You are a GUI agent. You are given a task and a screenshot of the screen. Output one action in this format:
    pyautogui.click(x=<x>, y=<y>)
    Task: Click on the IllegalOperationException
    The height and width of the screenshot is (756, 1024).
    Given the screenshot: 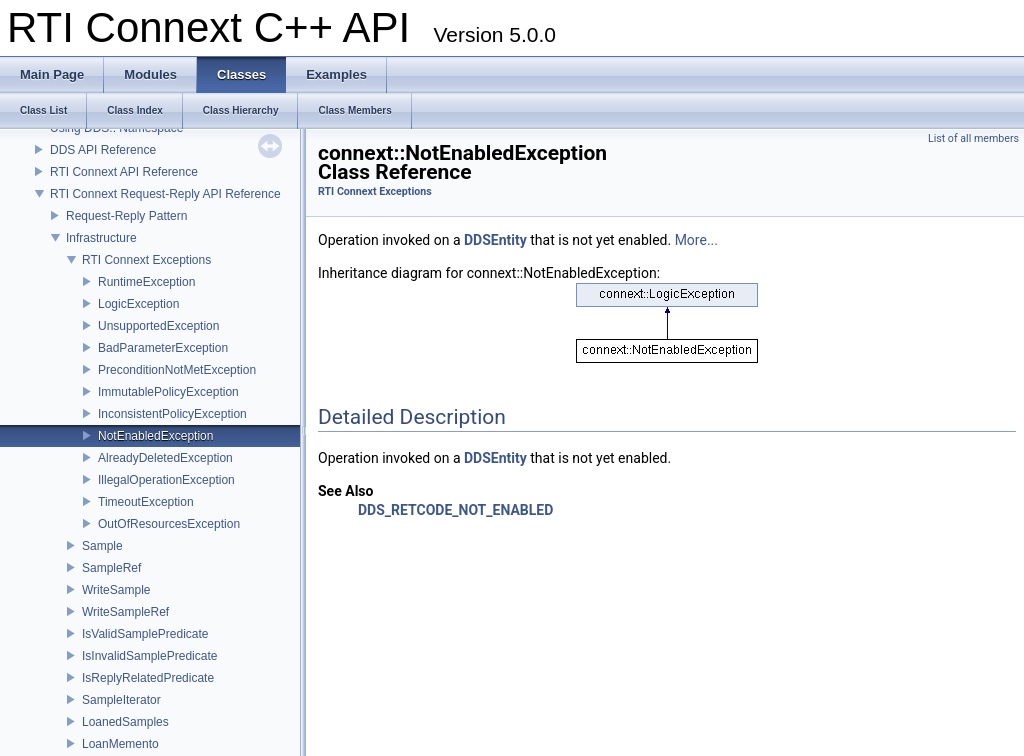 What is the action you would take?
    pyautogui.click(x=166, y=480)
    